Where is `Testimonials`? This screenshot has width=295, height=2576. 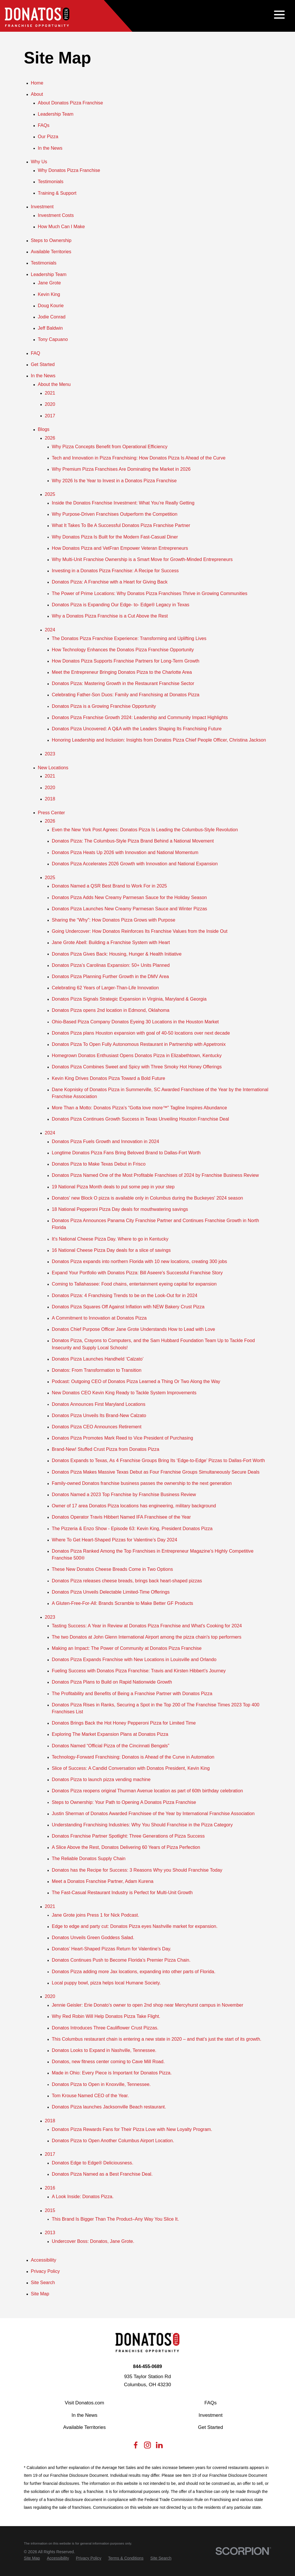 Testimonials is located at coordinates (50, 181).